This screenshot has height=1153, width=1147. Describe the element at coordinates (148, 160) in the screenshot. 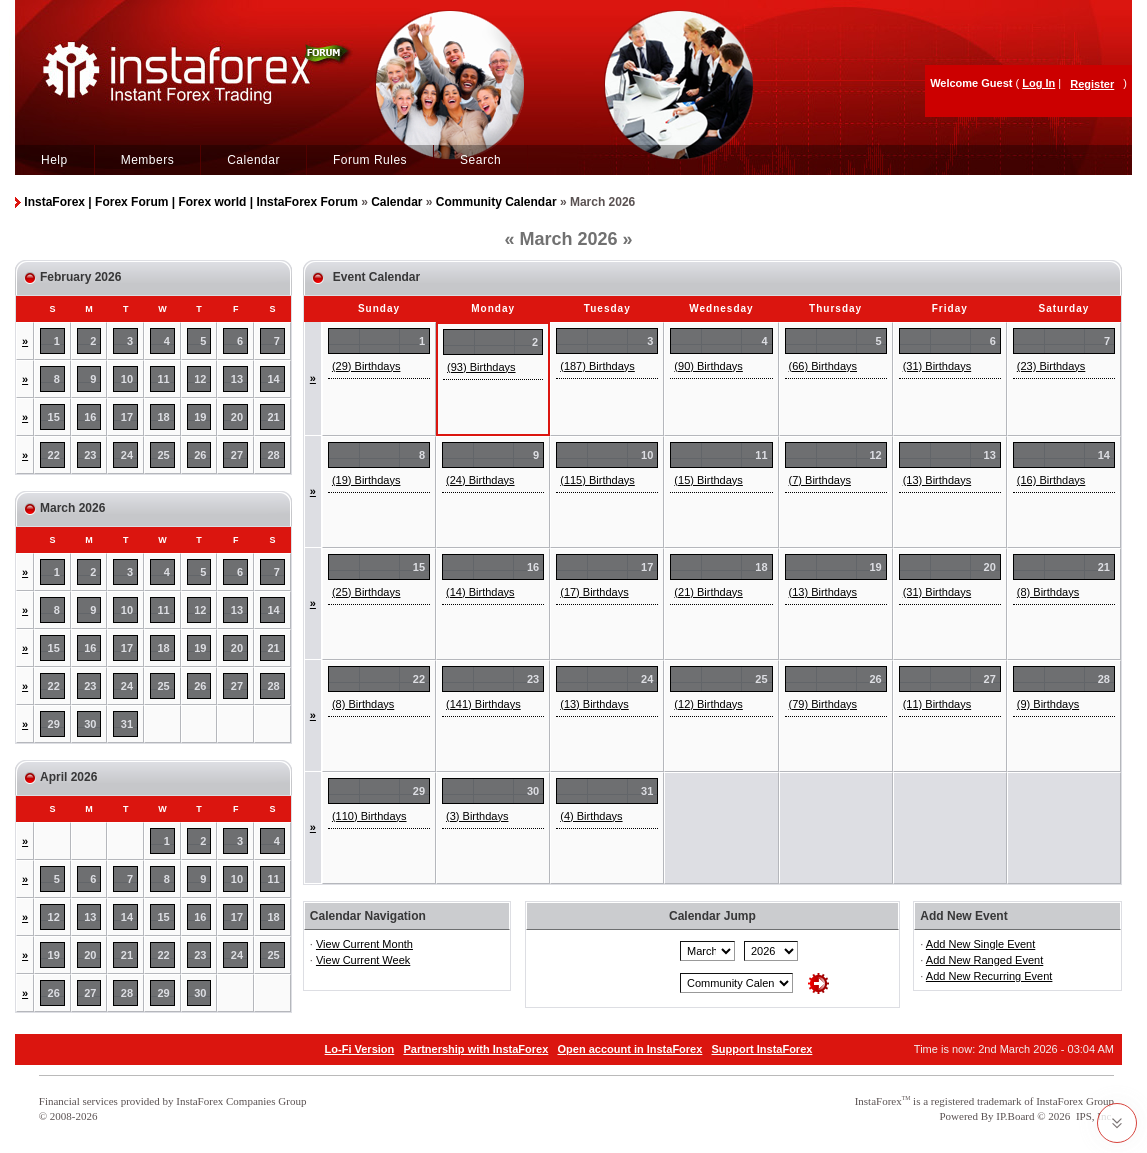

I see `Members` at that location.